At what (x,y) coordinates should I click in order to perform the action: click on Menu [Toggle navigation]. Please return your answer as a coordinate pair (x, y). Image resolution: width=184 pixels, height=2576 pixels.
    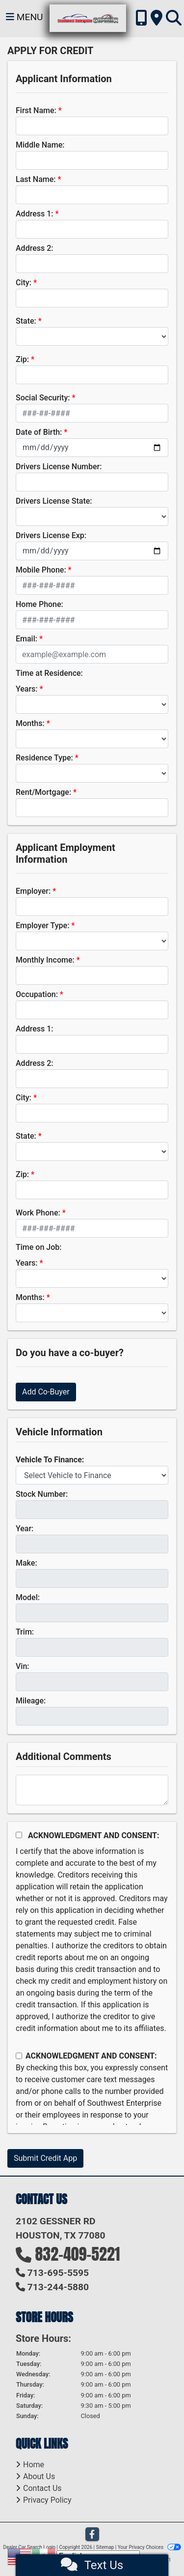
    Looking at the image, I should click on (24, 17).